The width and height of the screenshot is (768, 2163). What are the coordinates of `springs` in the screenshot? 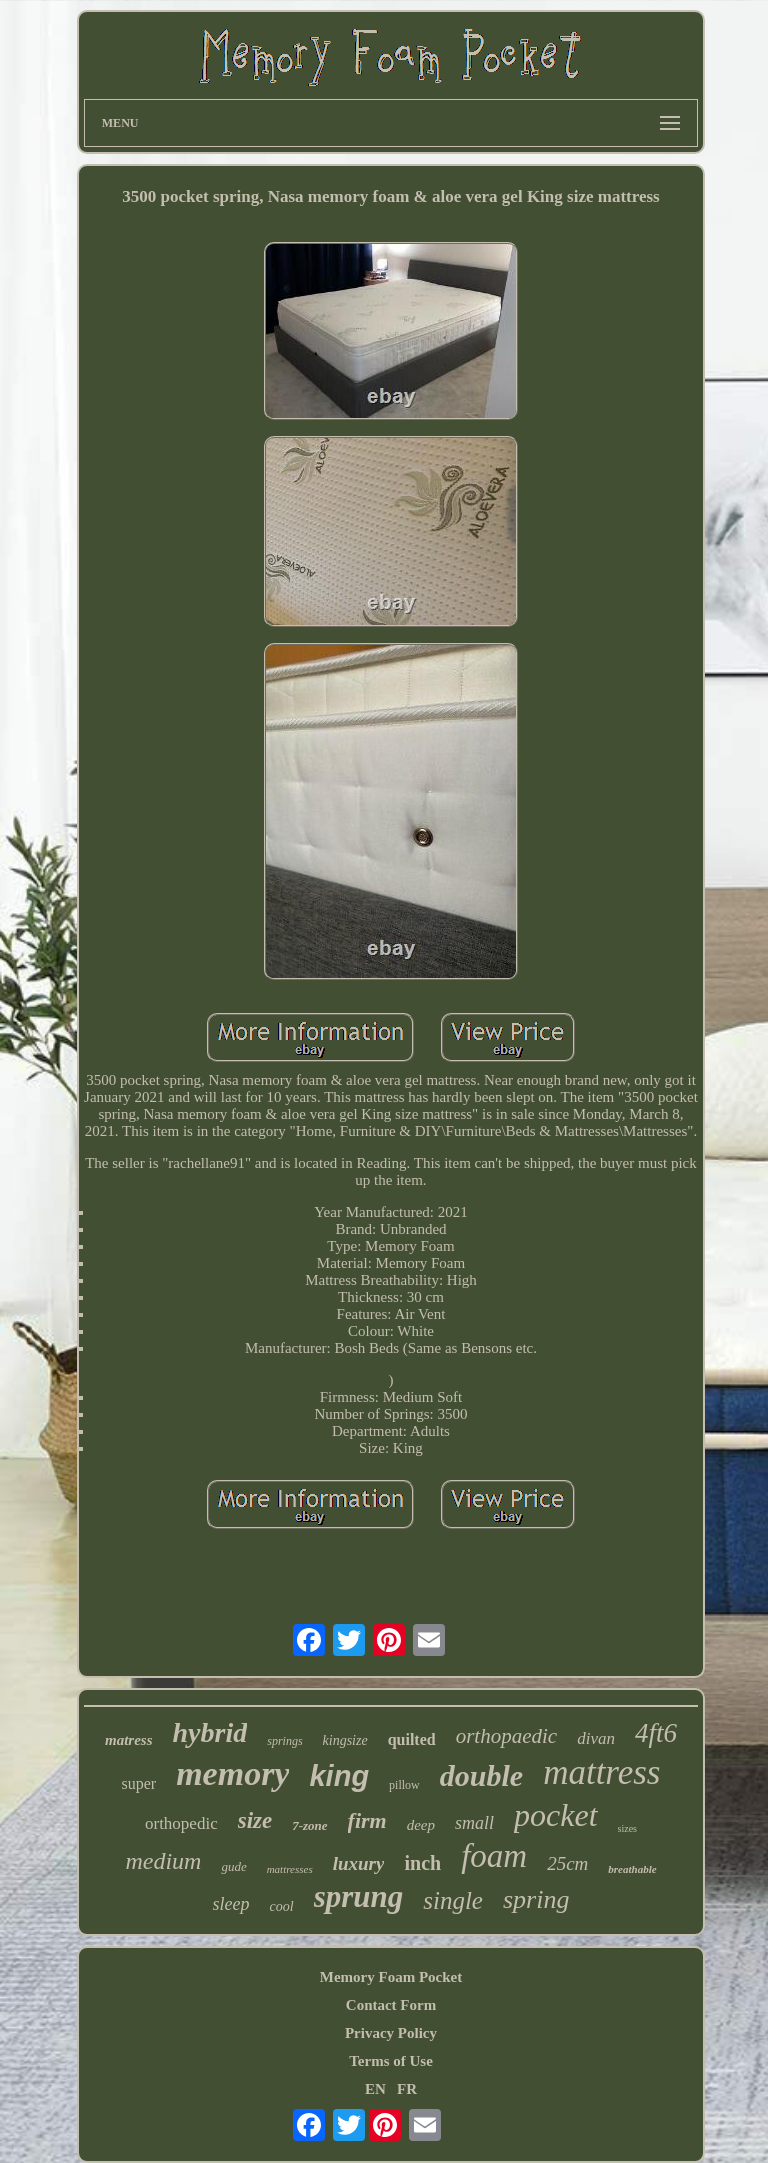 It's located at (284, 1741).